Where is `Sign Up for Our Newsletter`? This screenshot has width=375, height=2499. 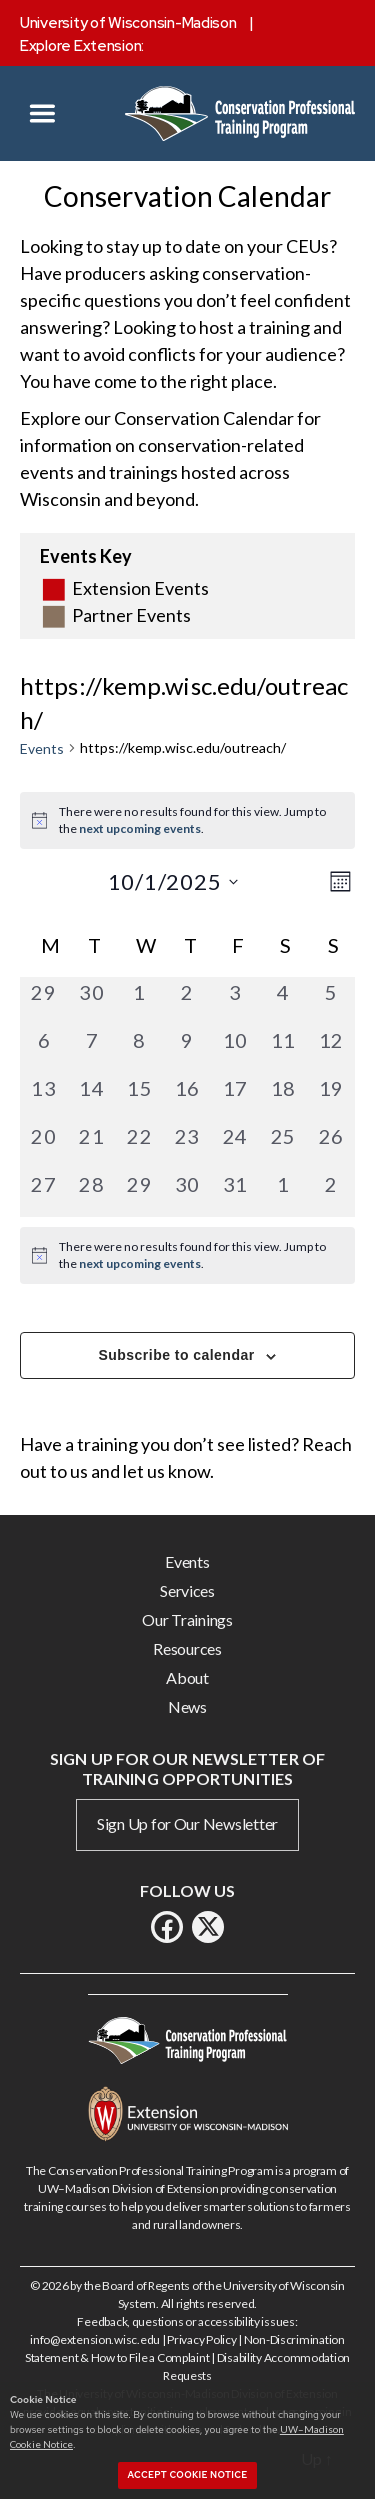 Sign Up for Our Newsletter is located at coordinates (187, 1823).